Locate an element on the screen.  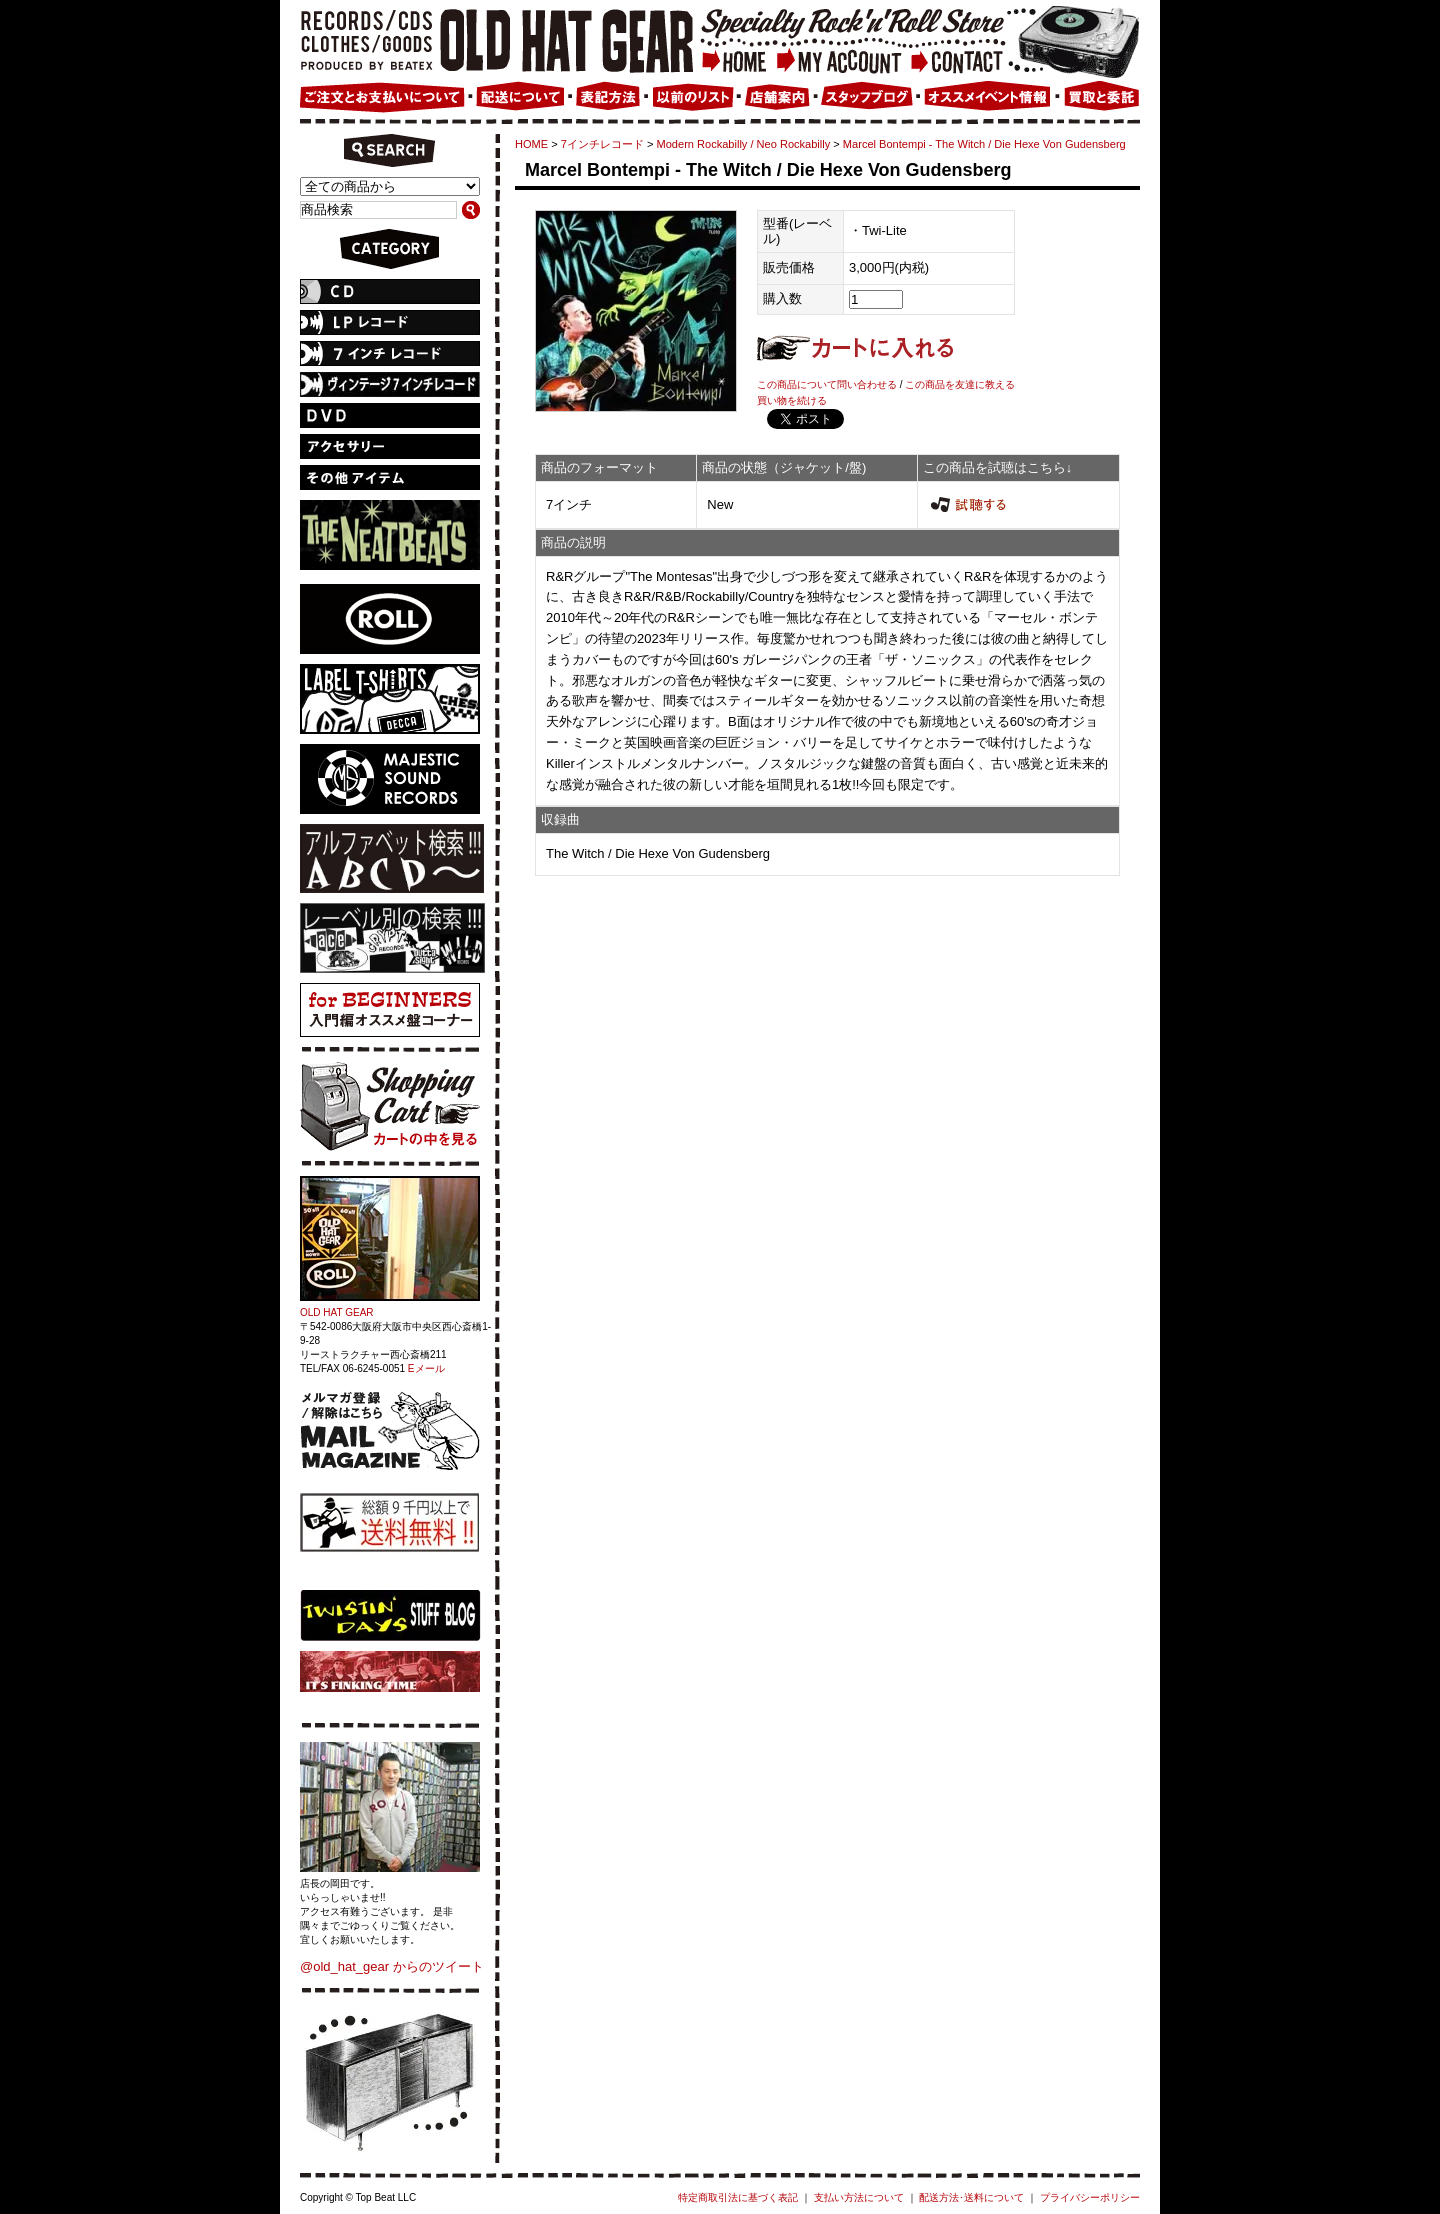
Eメール is located at coordinates (426, 1368).